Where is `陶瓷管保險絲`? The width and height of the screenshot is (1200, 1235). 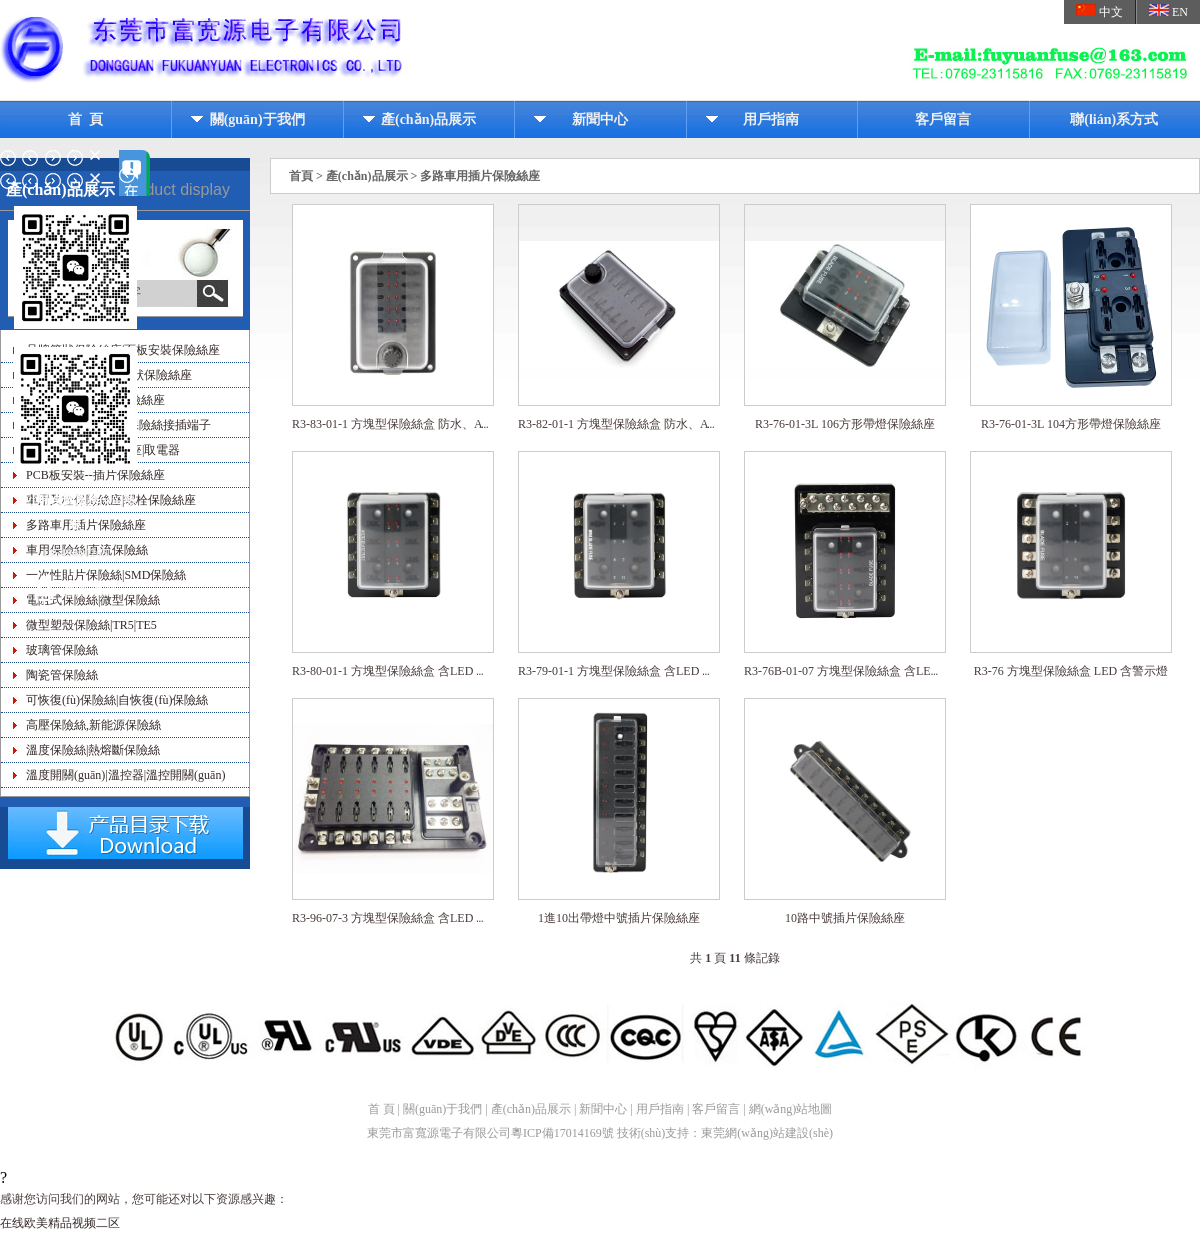 陶瓷管保險絲 is located at coordinates (62, 675).